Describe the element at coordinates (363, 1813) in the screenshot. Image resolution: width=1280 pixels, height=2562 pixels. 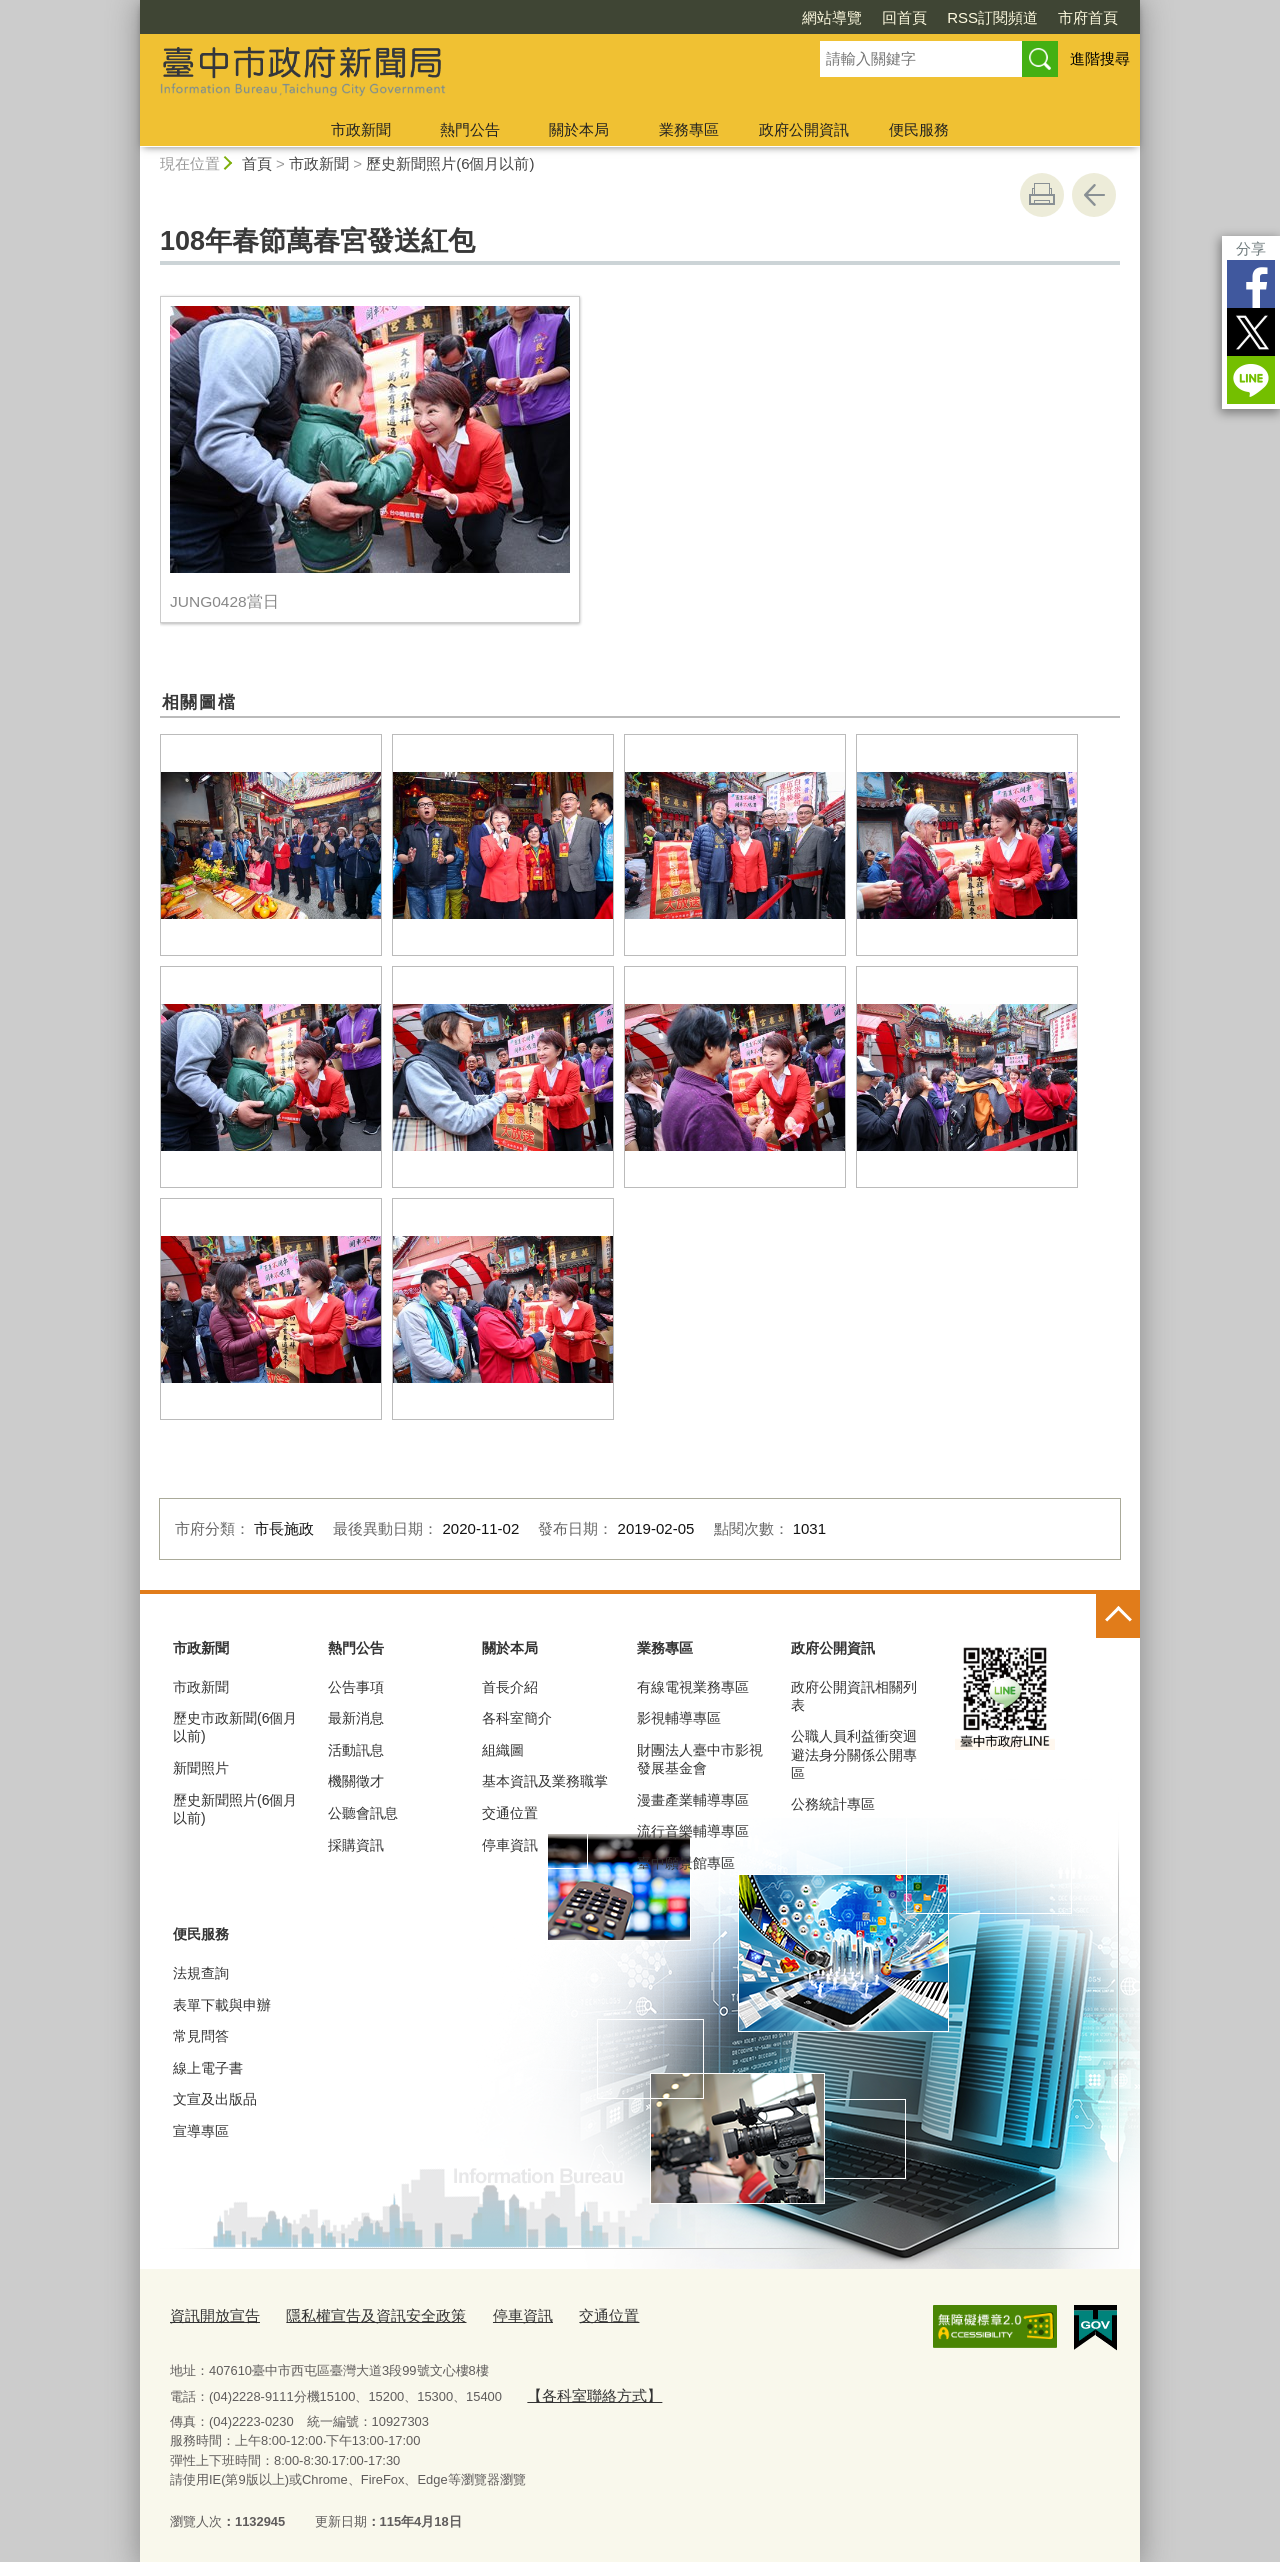
I see `公聽會訊息` at that location.